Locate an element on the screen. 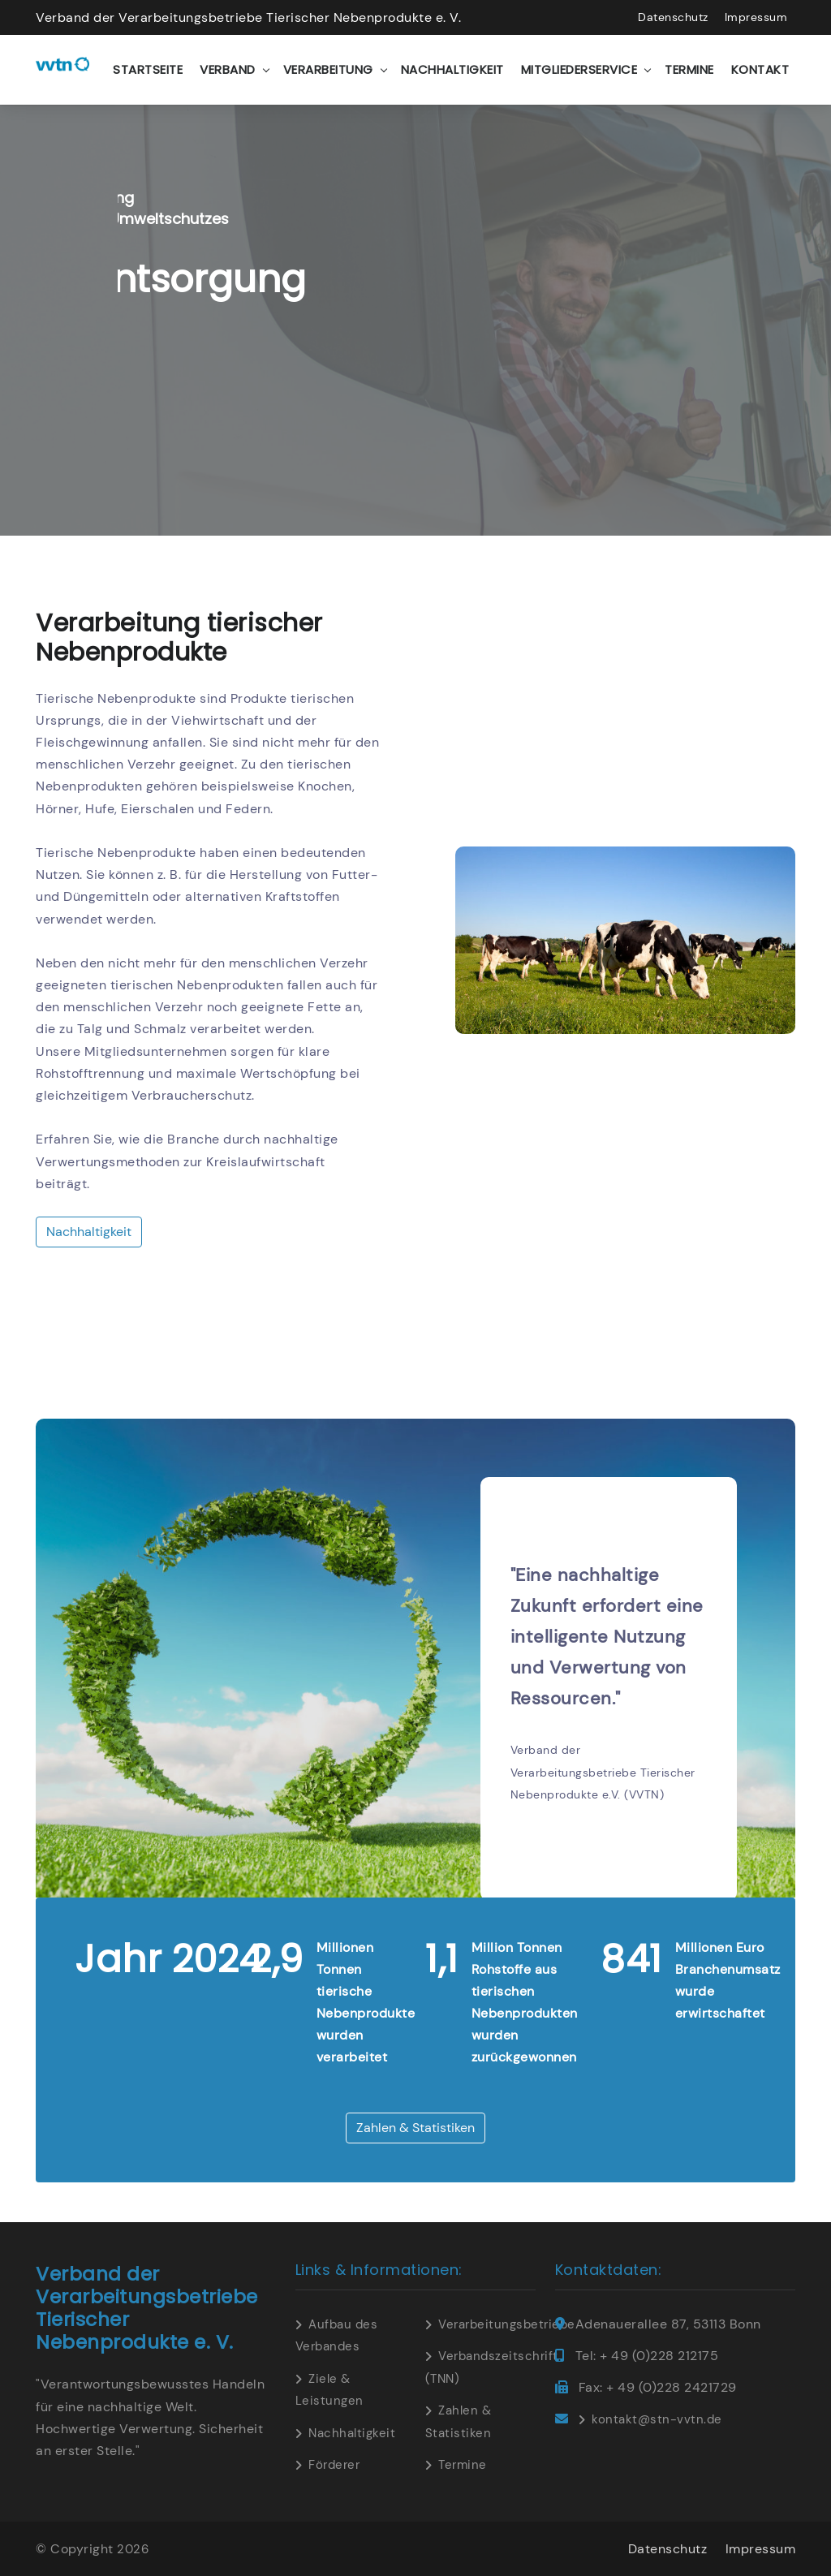 The height and width of the screenshot is (2576, 831). Kontakt is located at coordinates (760, 69).